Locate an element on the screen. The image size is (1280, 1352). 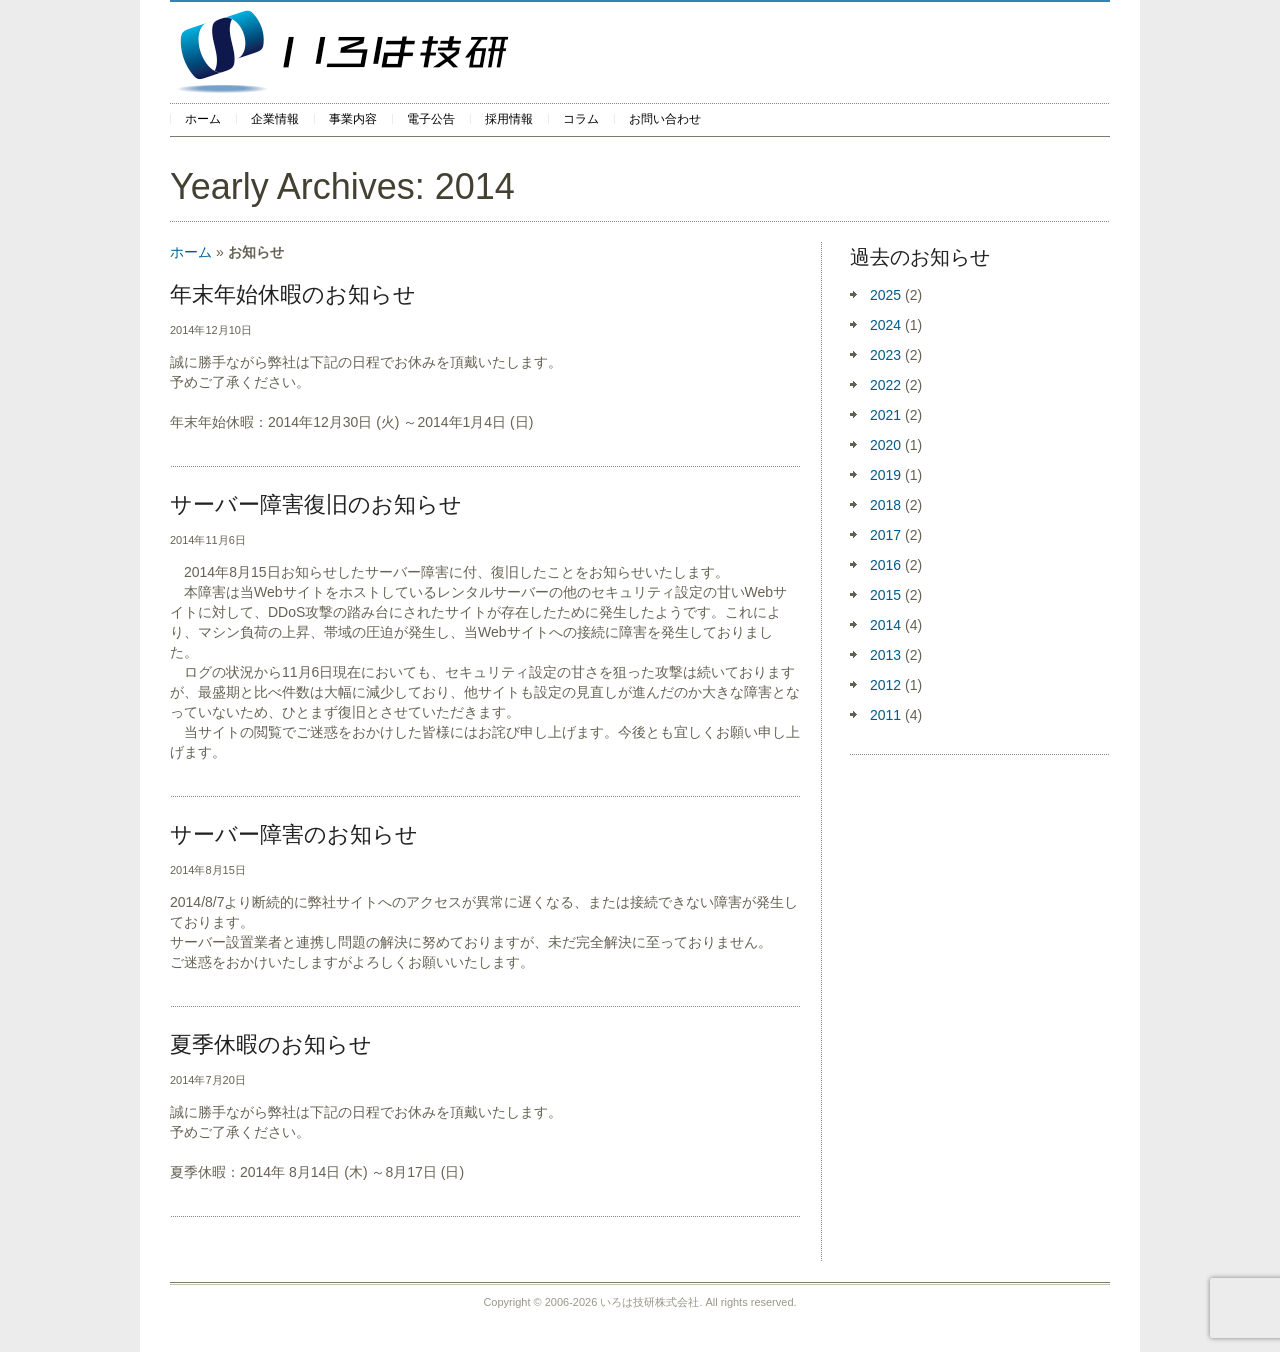
2023 is located at coordinates (885, 355).